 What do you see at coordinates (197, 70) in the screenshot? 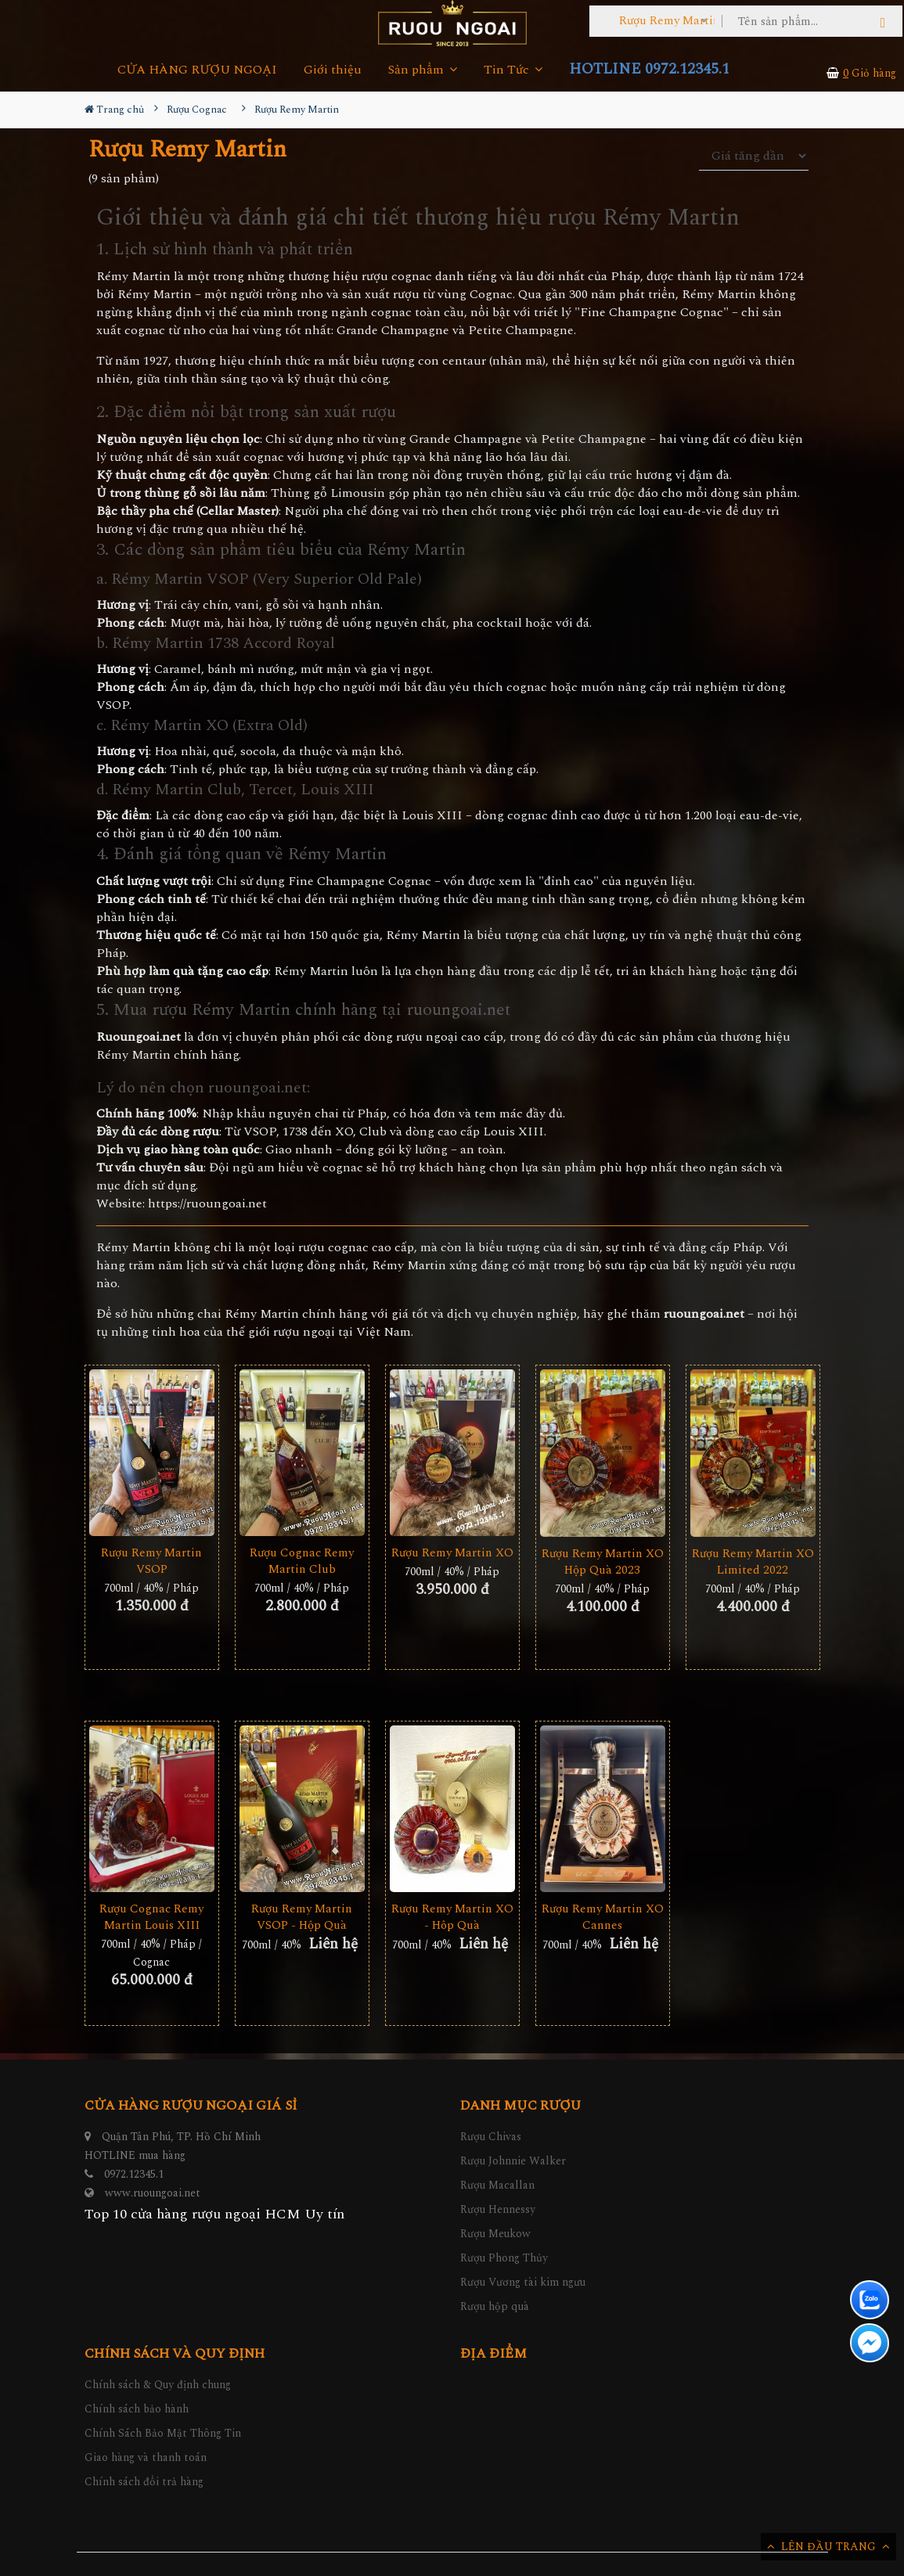
I see `CỬA HÀNG RƯỢU NGOẠI [button]` at bounding box center [197, 70].